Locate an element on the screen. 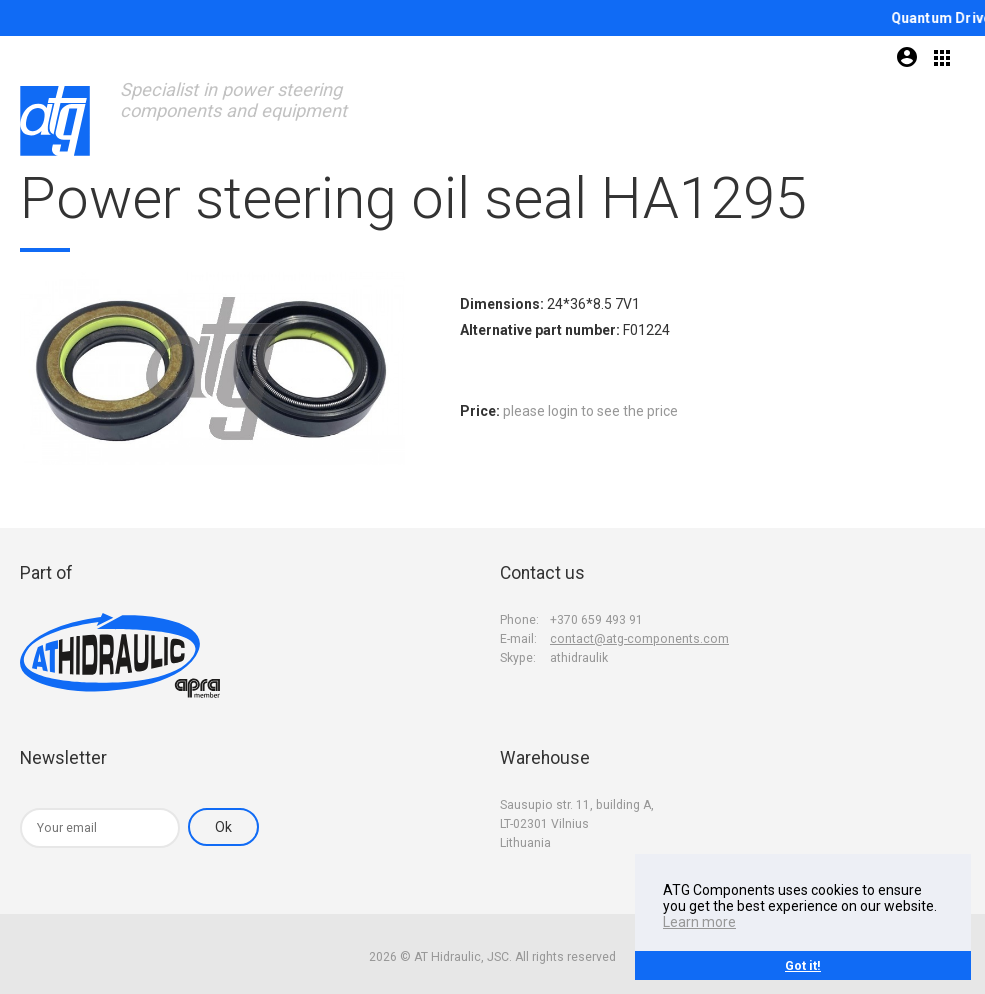 The width and height of the screenshot is (985, 994). Got it! is located at coordinates (803, 965).